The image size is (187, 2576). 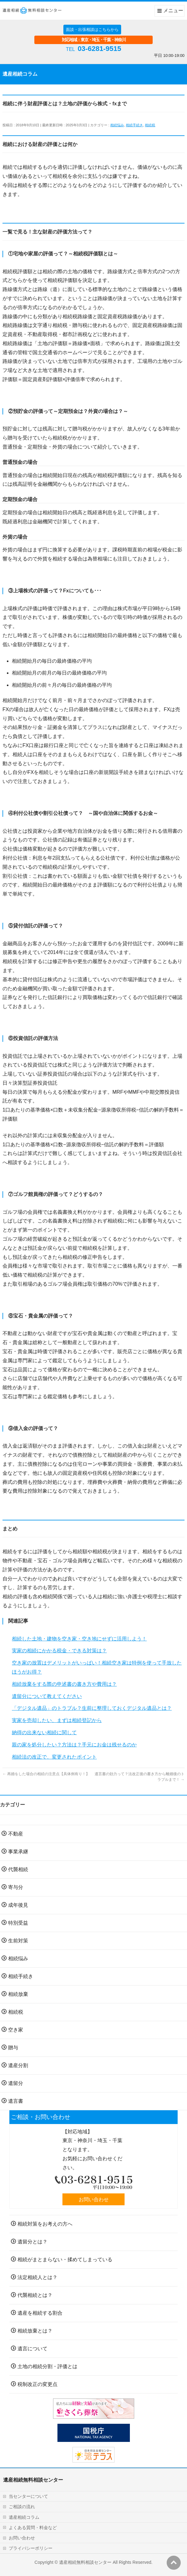 I want to click on 代襲相続とは？, so click(x=34, y=2295).